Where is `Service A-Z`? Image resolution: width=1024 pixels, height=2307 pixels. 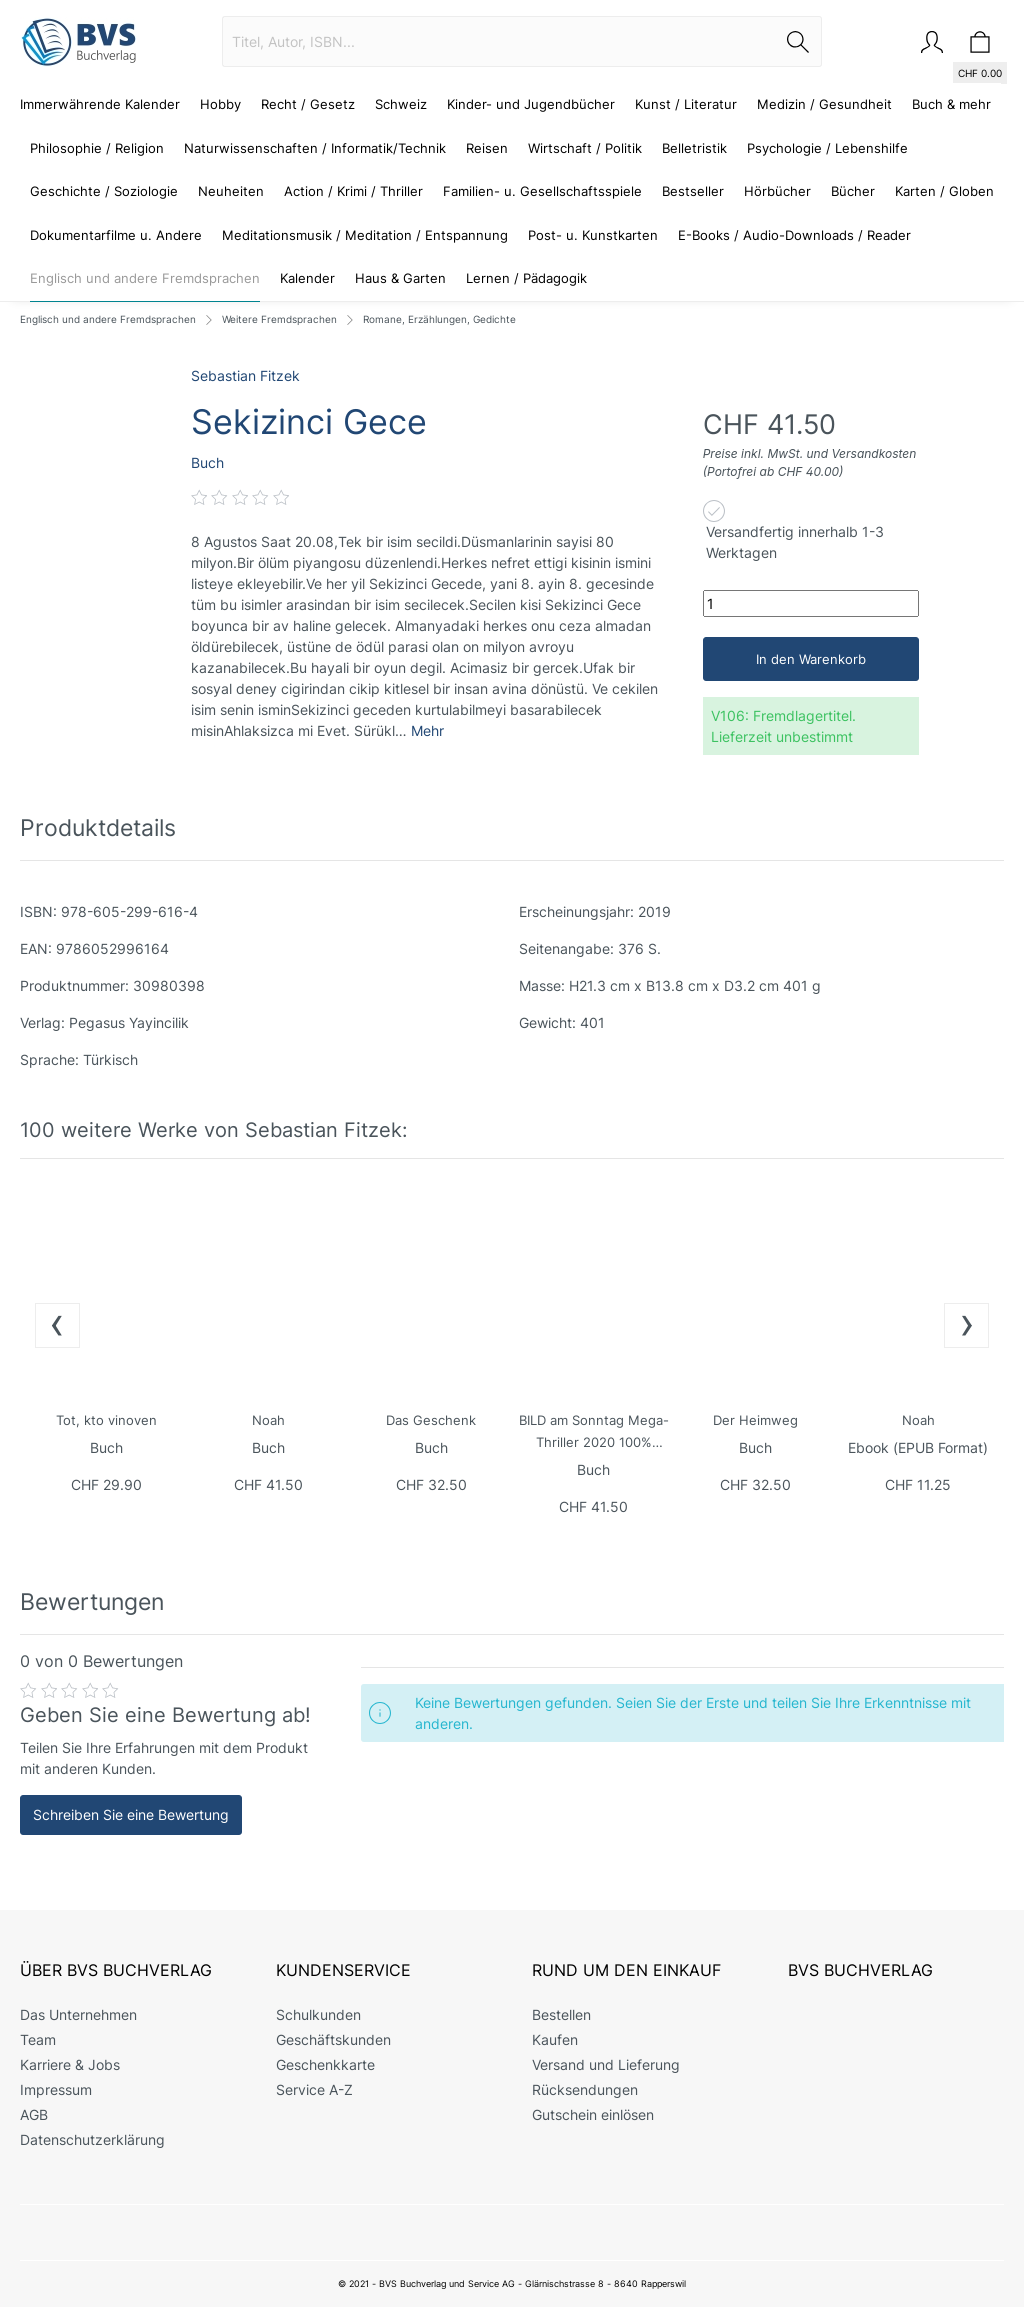 Service A-Z is located at coordinates (314, 2089).